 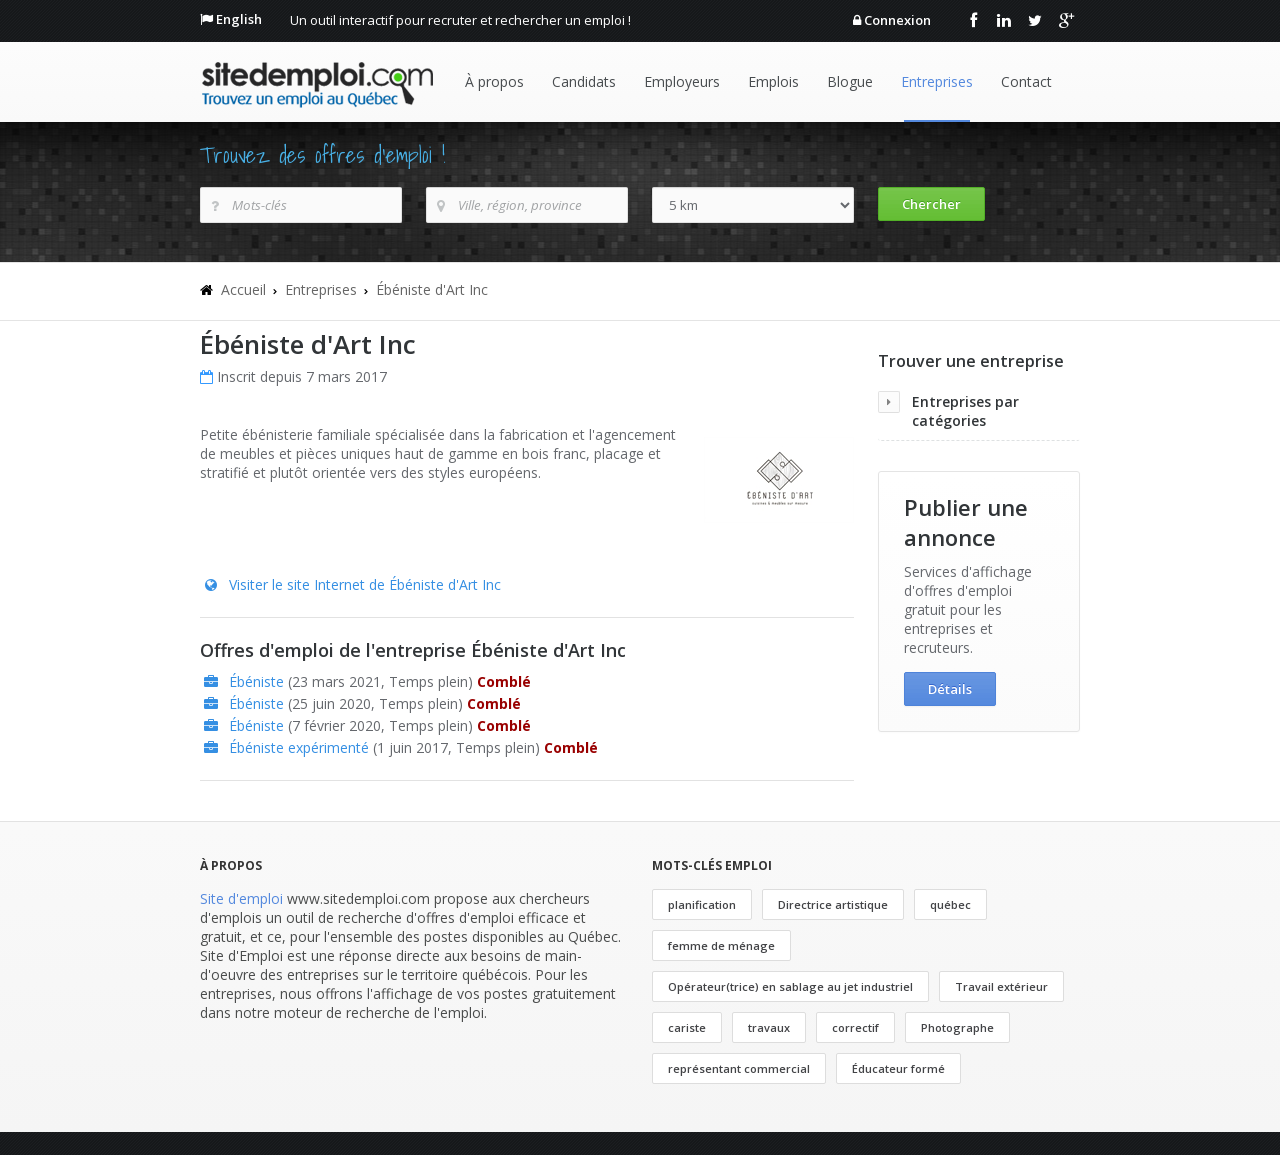 What do you see at coordinates (721, 945) in the screenshot?
I see `femme de ménage` at bounding box center [721, 945].